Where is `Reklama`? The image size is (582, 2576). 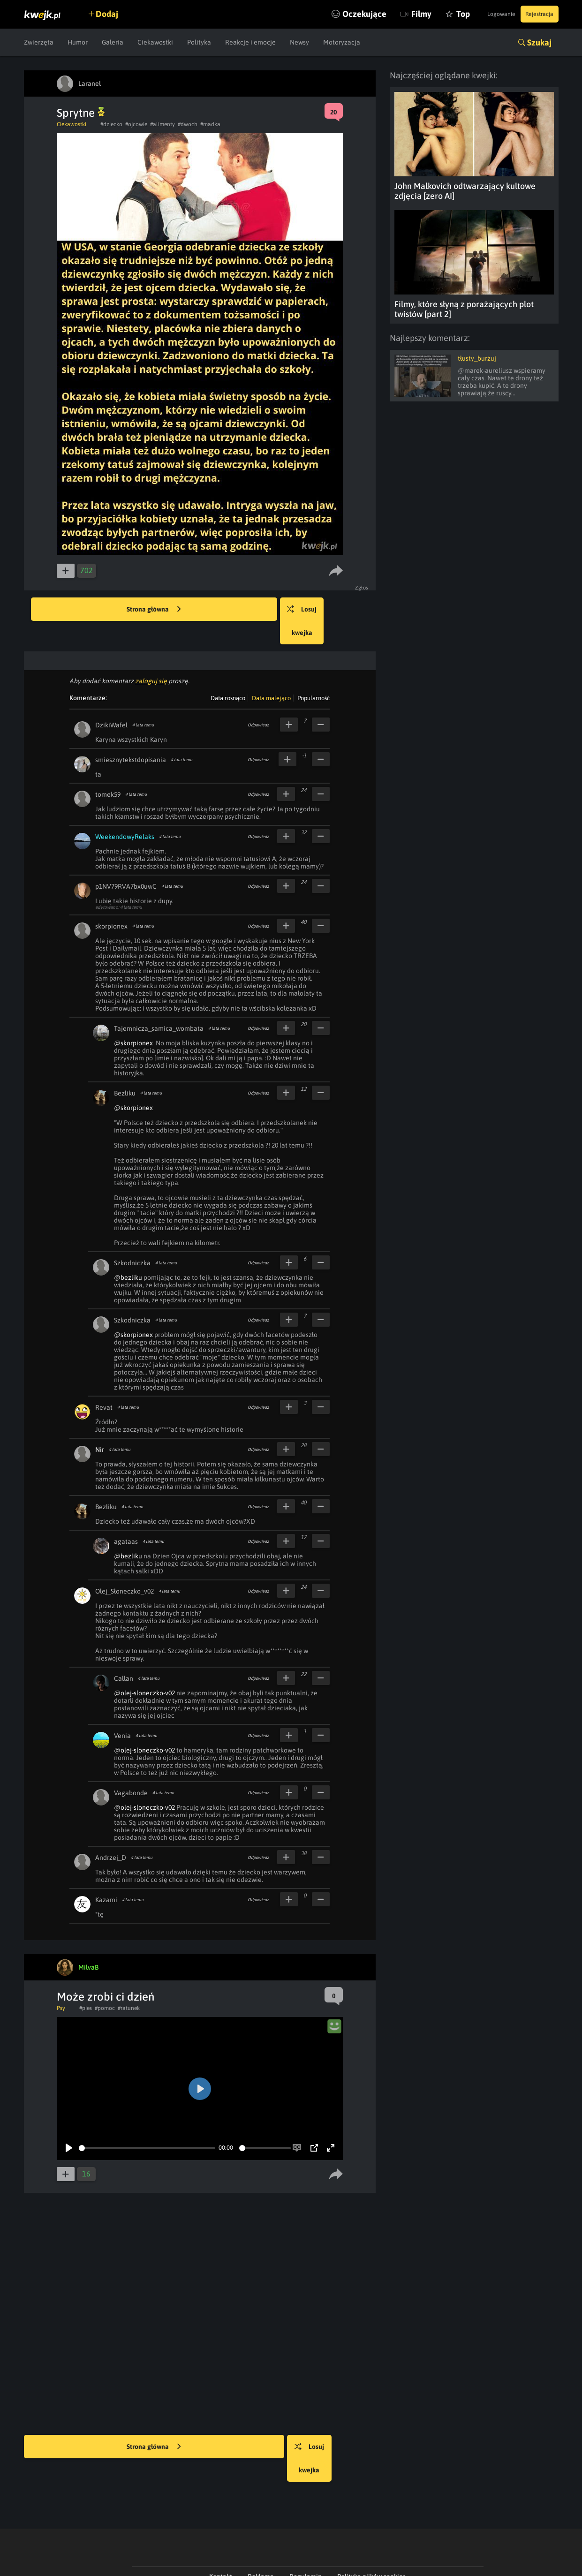
Reklama is located at coordinates (261, 2529).